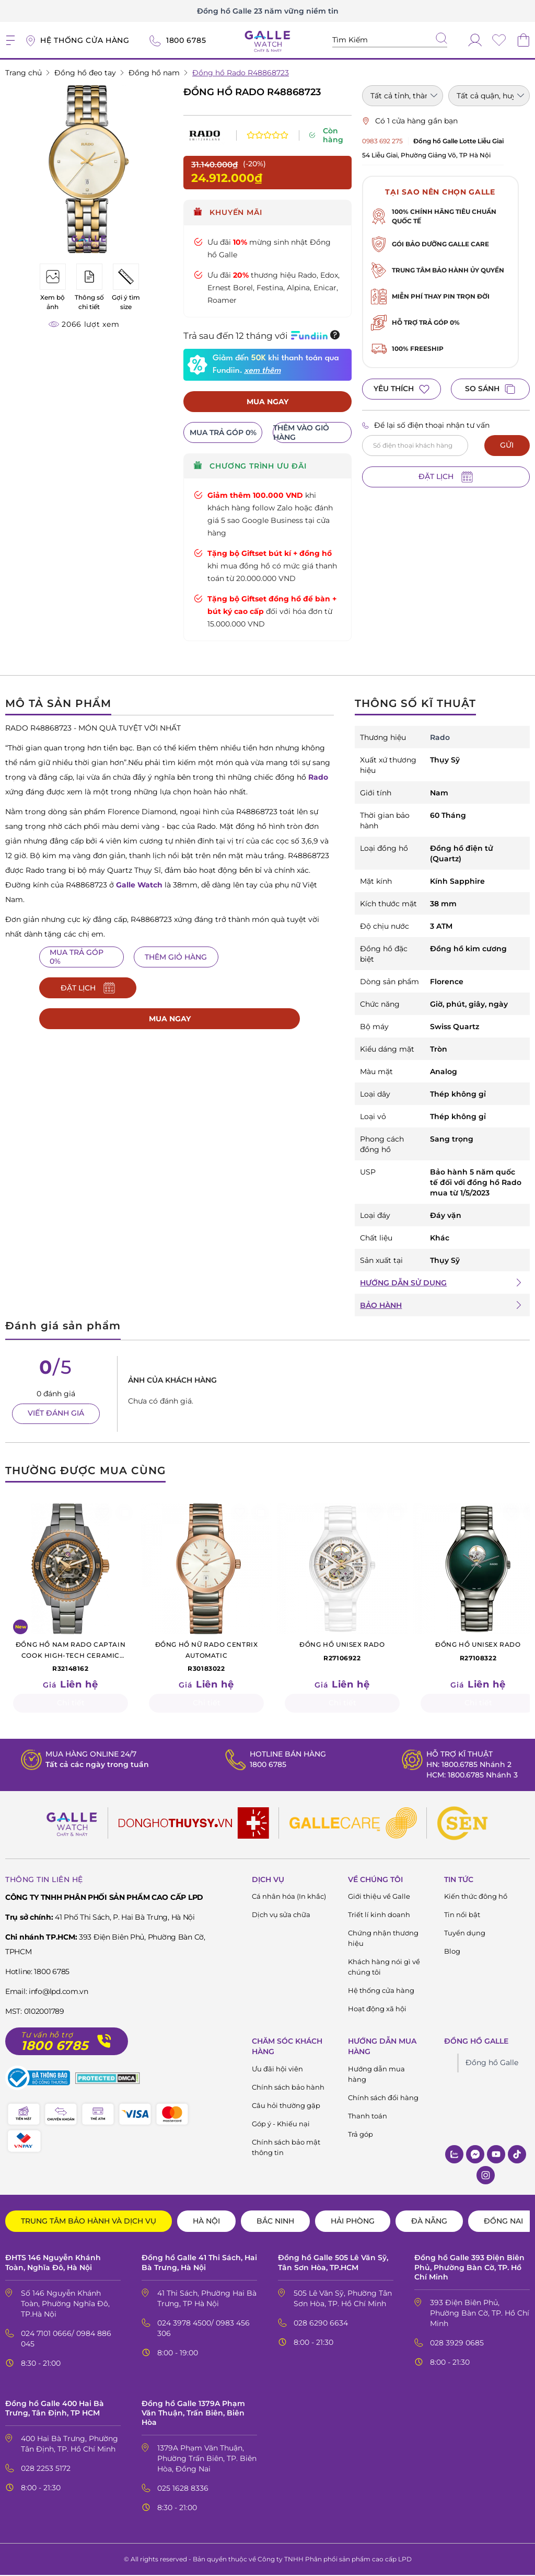 Image resolution: width=535 pixels, height=2576 pixels. What do you see at coordinates (318, 777) in the screenshot?
I see `Rado` at bounding box center [318, 777].